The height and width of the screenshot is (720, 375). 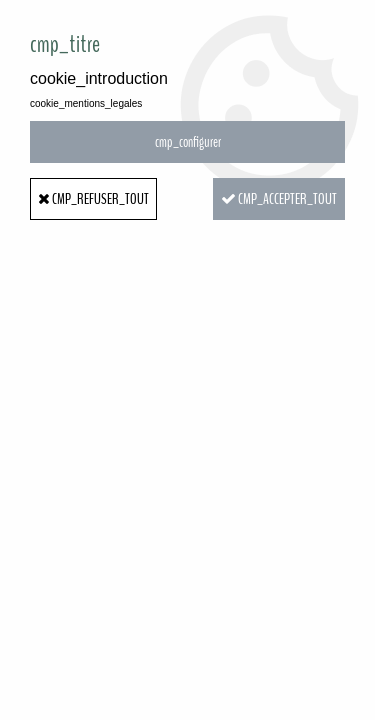 What do you see at coordinates (93, 199) in the screenshot?
I see `cmp_refuser_tout` at bounding box center [93, 199].